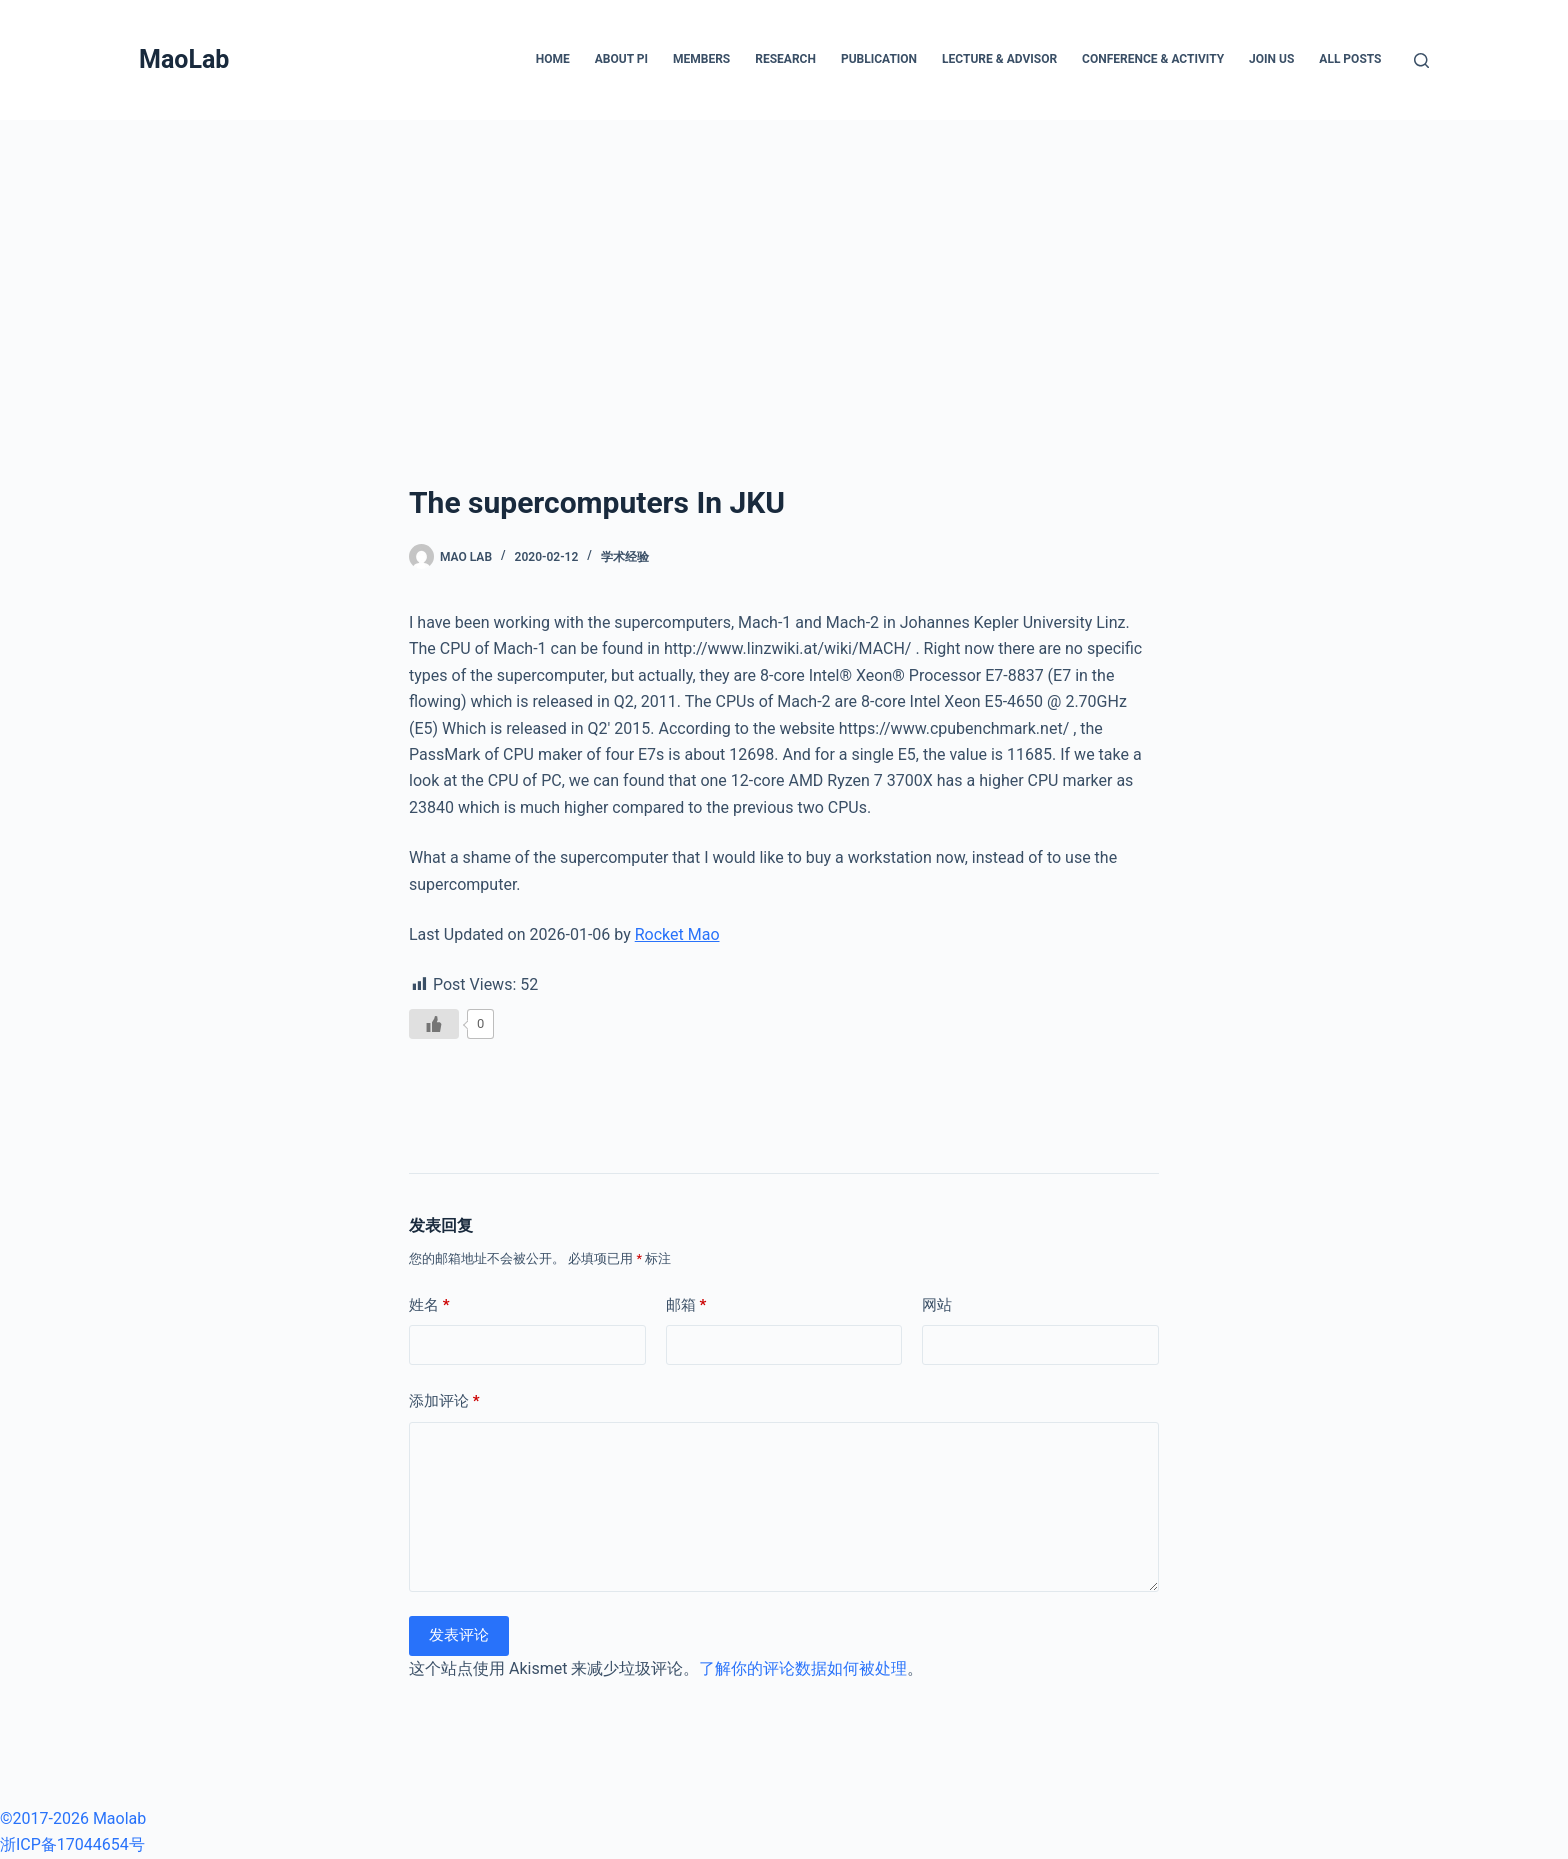  What do you see at coordinates (879, 59) in the screenshot?
I see `Publication` at bounding box center [879, 59].